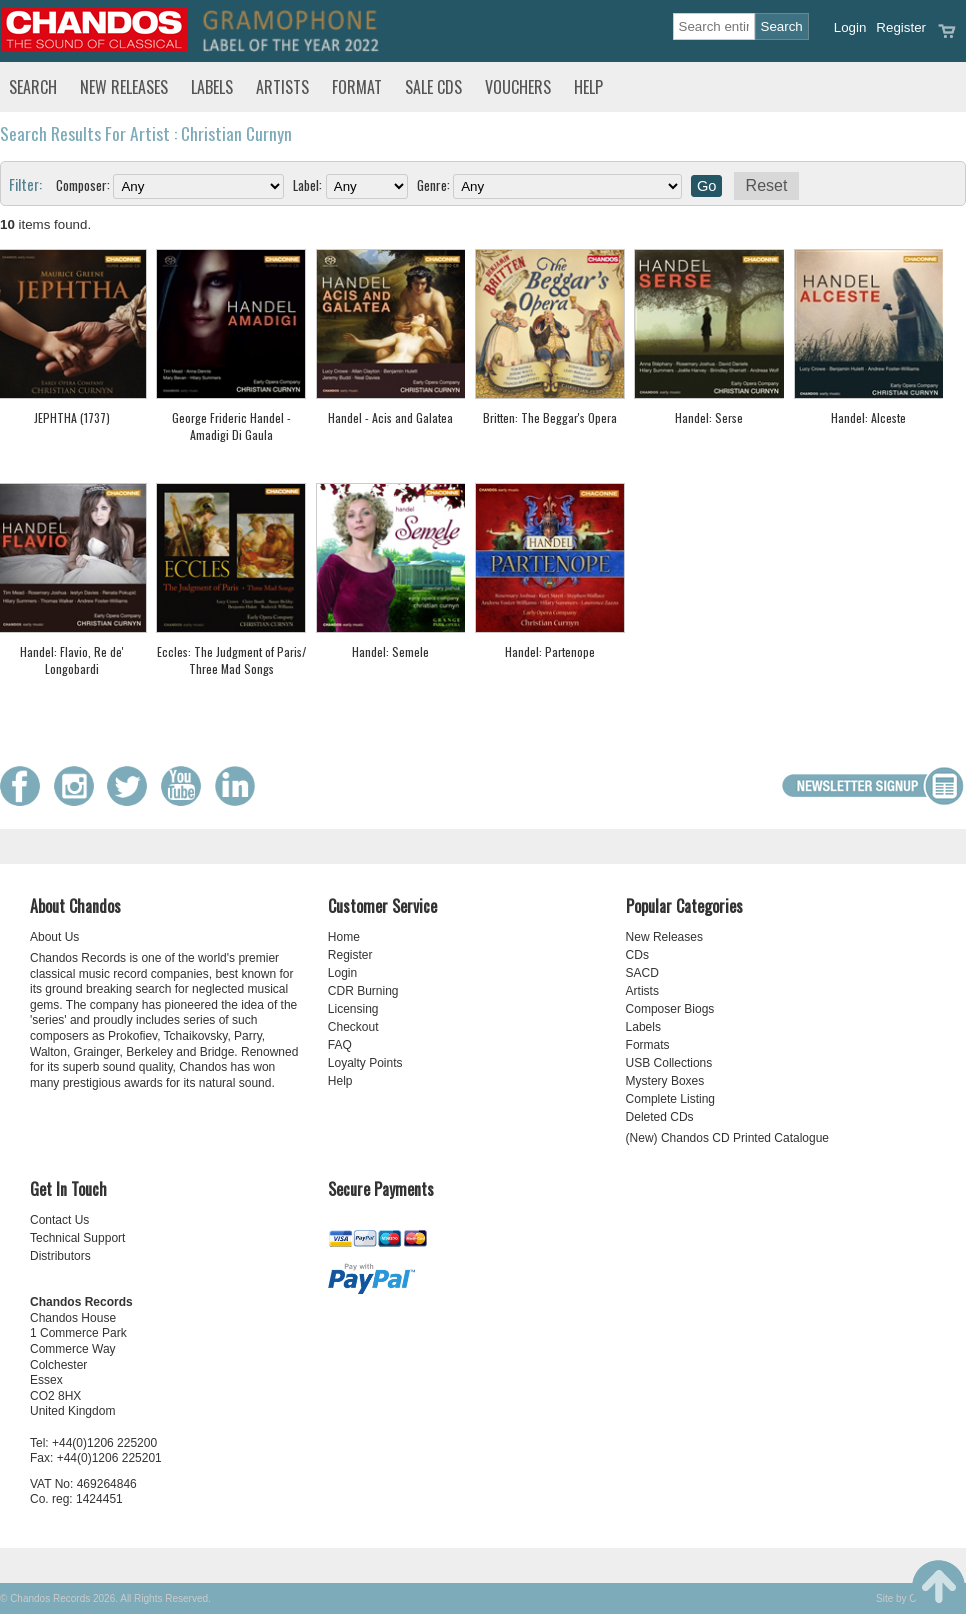 Image resolution: width=966 pixels, height=1614 pixels. Describe the element at coordinates (665, 1081) in the screenshot. I see `Mystery Boxes` at that location.